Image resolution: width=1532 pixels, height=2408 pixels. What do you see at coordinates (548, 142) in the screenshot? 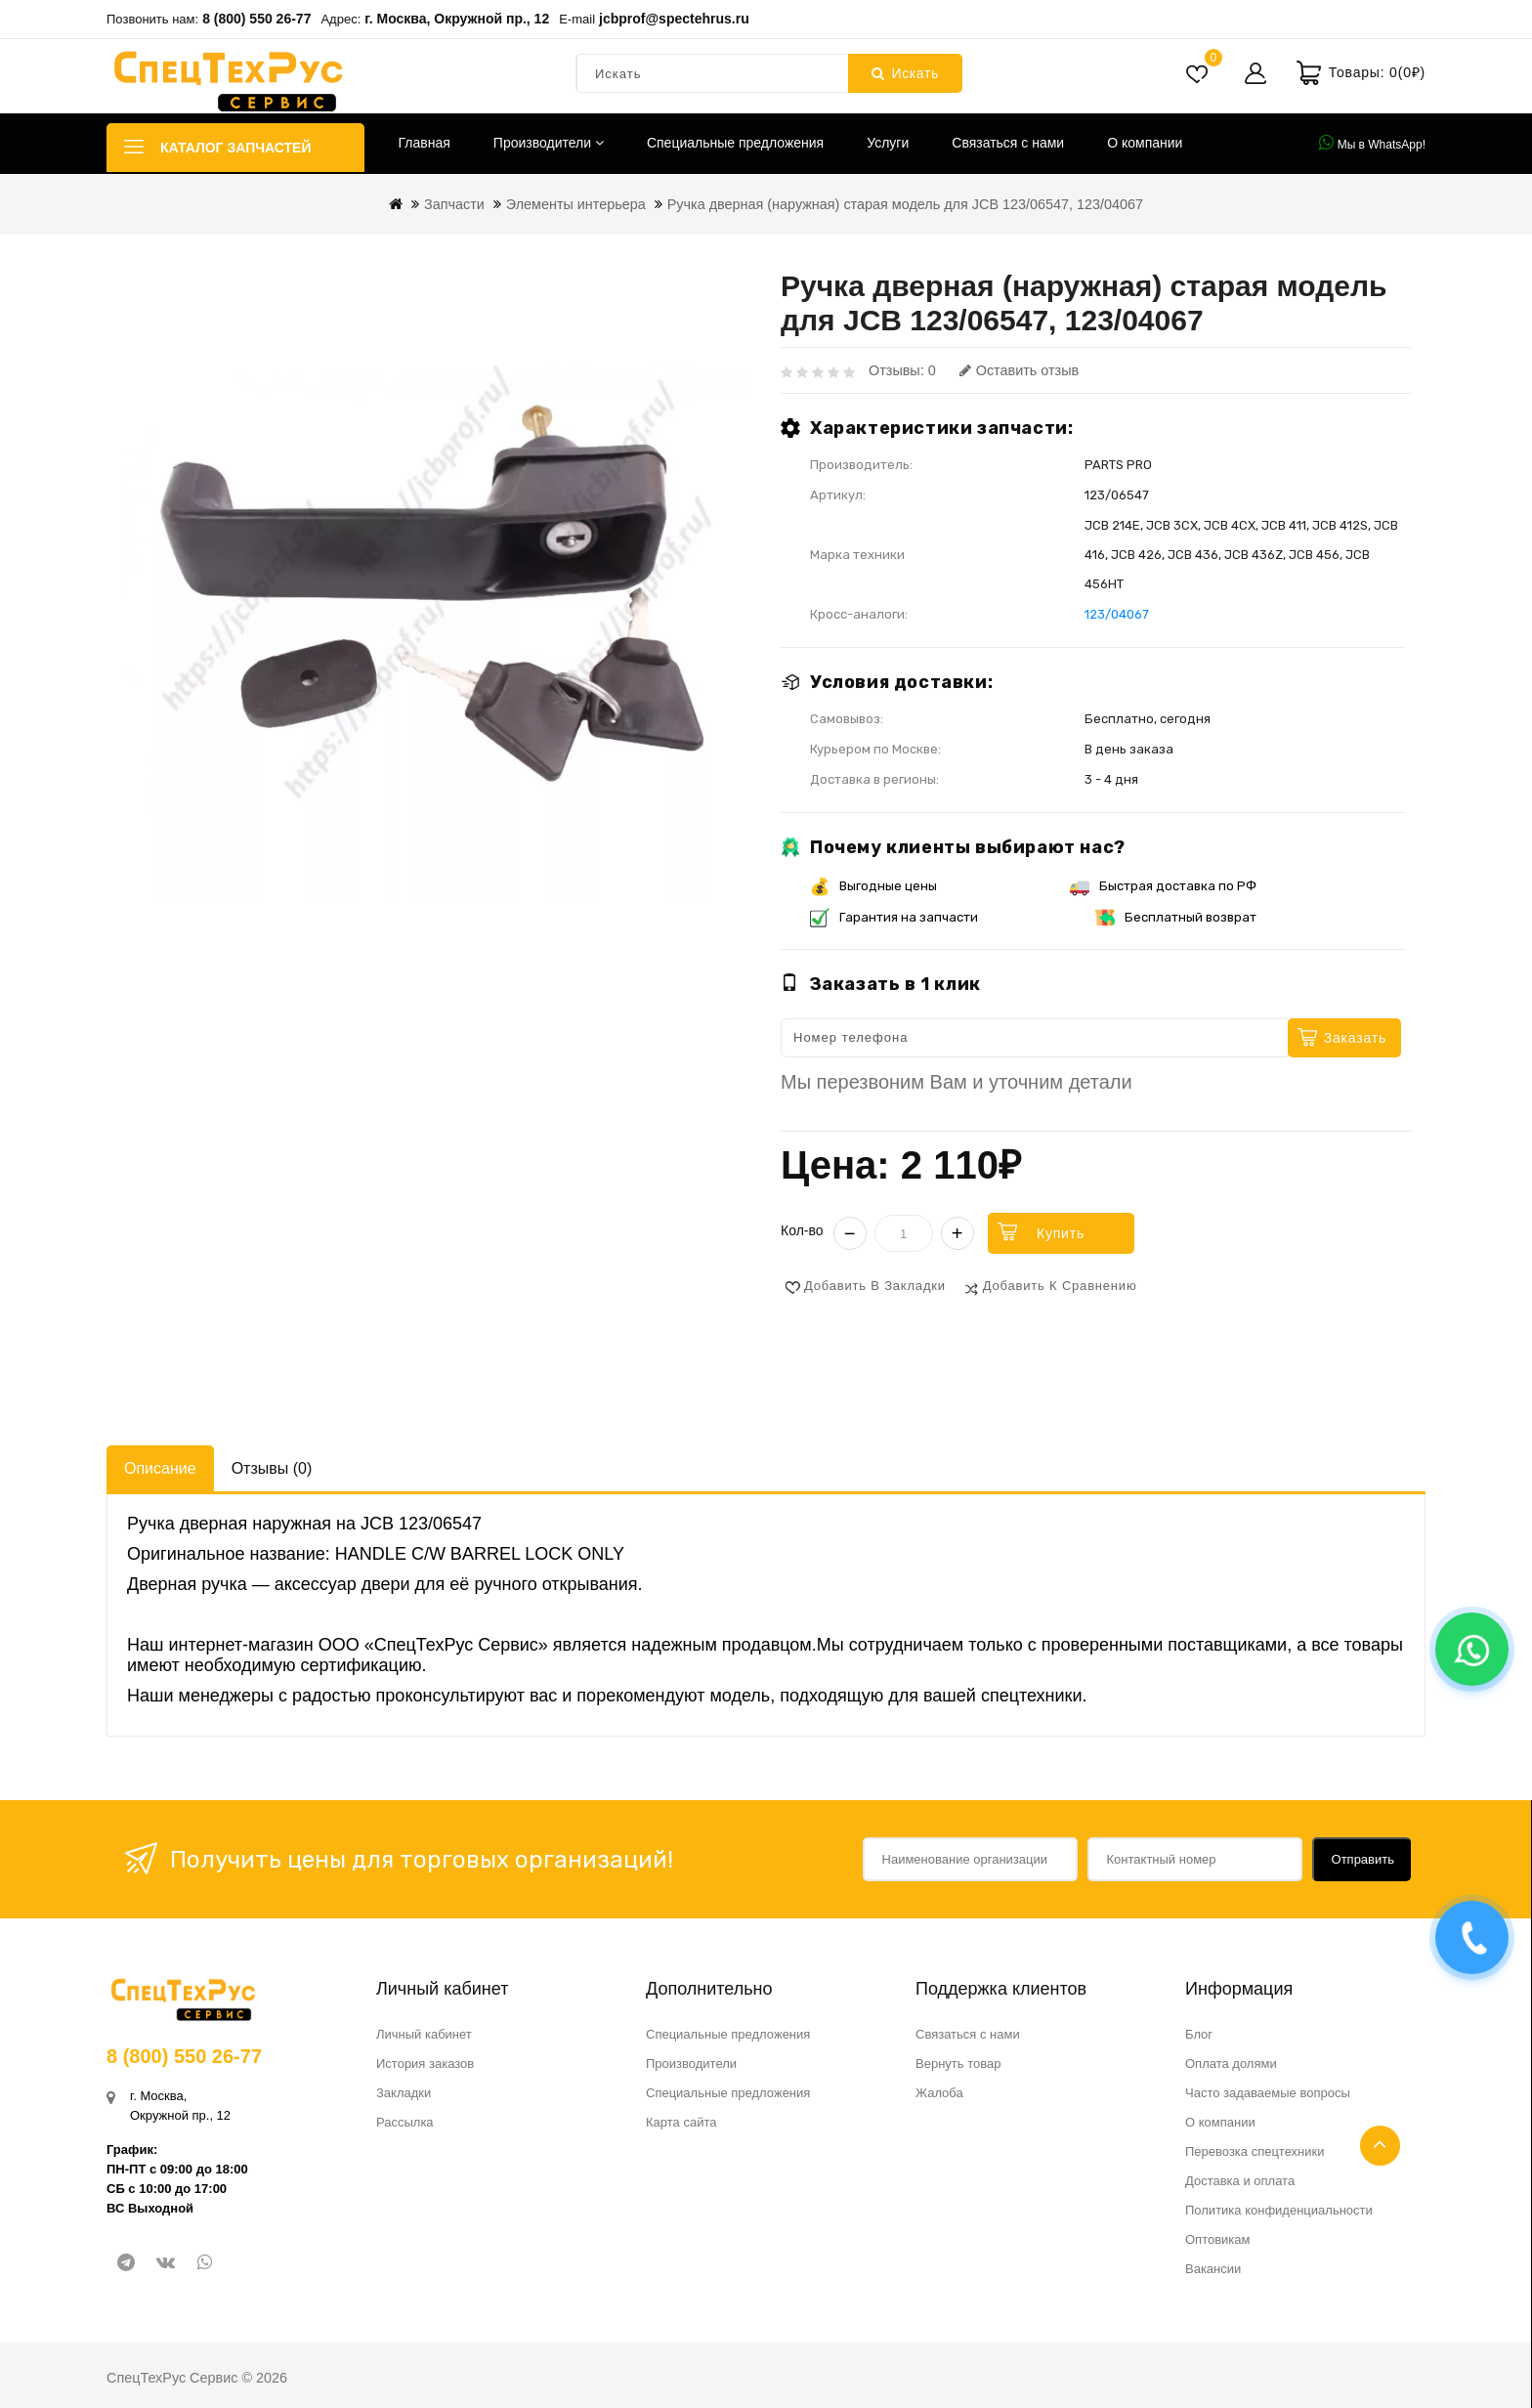
I see `Производители` at bounding box center [548, 142].